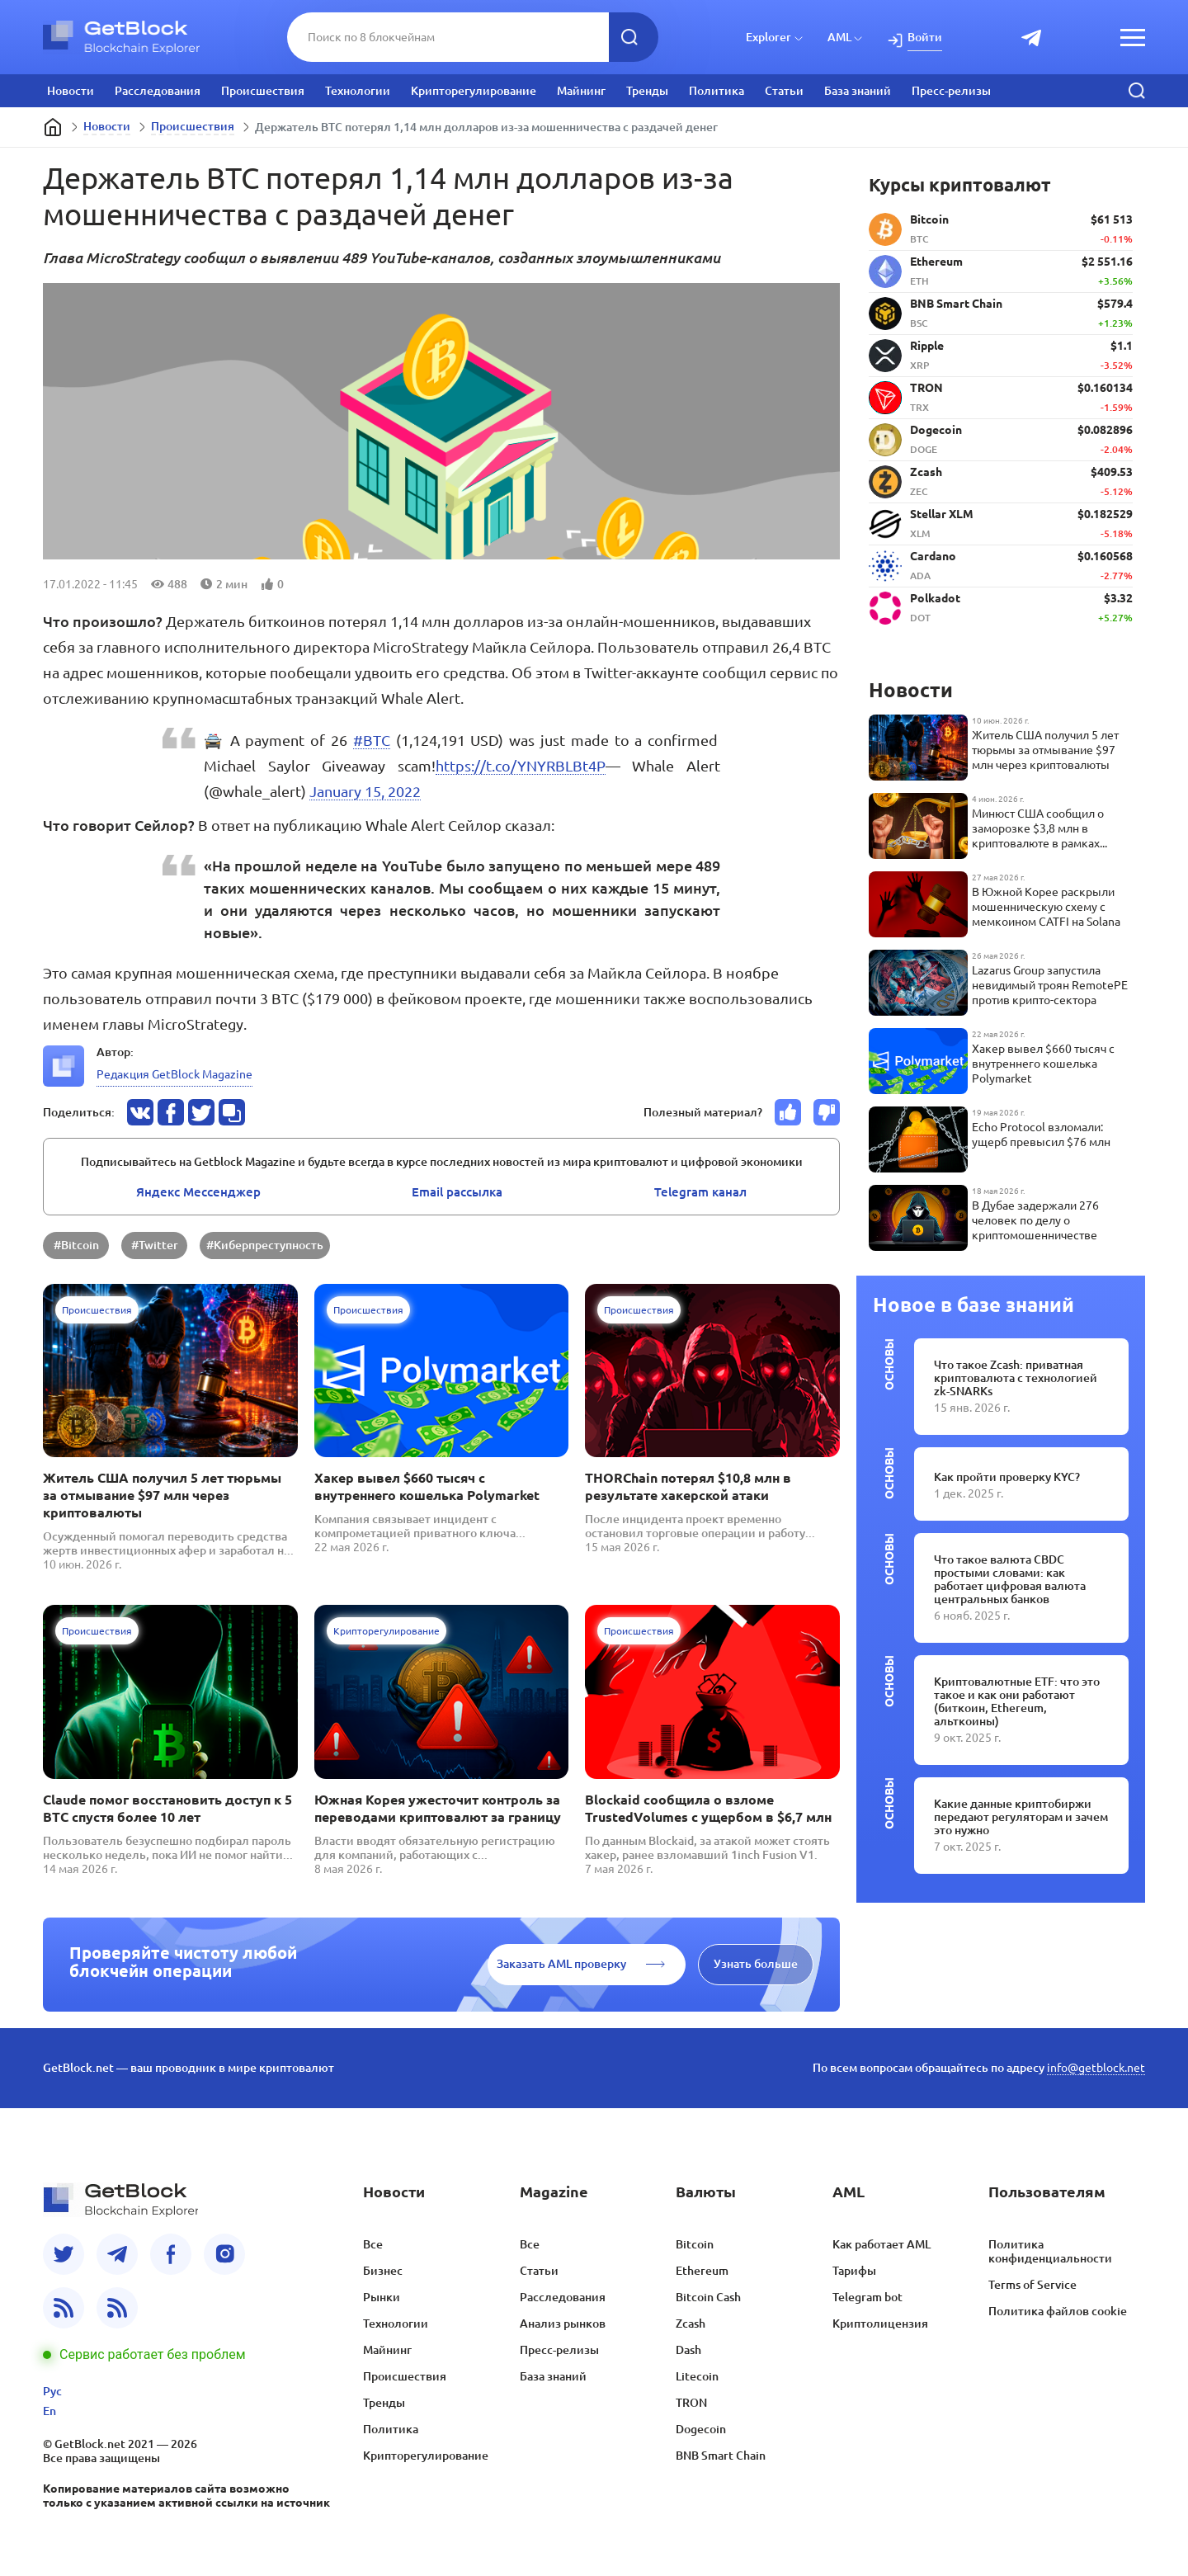  Describe the element at coordinates (702, 2270) in the screenshot. I see `Ethereum` at that location.